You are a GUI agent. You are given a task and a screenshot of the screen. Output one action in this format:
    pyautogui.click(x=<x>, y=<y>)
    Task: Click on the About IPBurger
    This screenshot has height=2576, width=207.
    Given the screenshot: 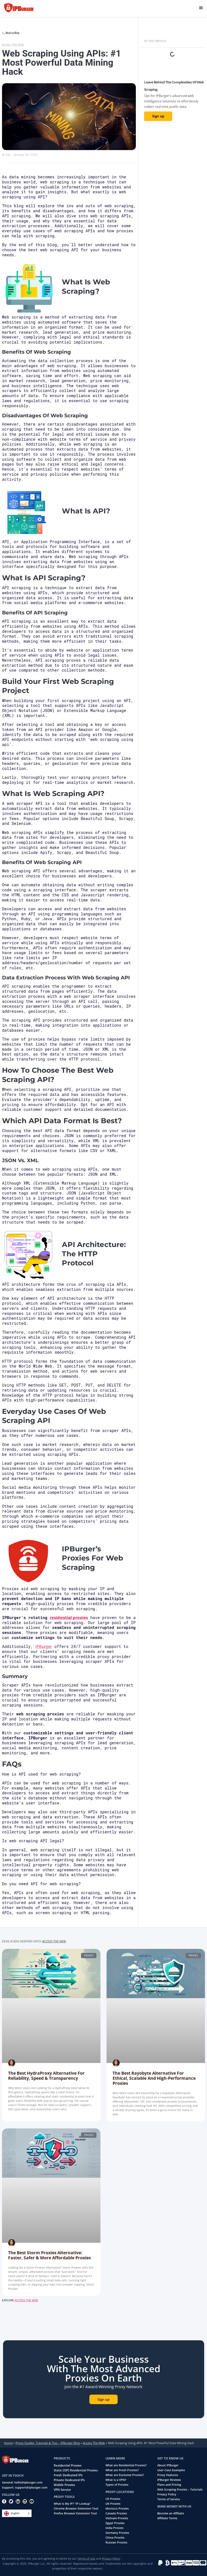 What is the action you would take?
    pyautogui.click(x=167, y=2465)
    